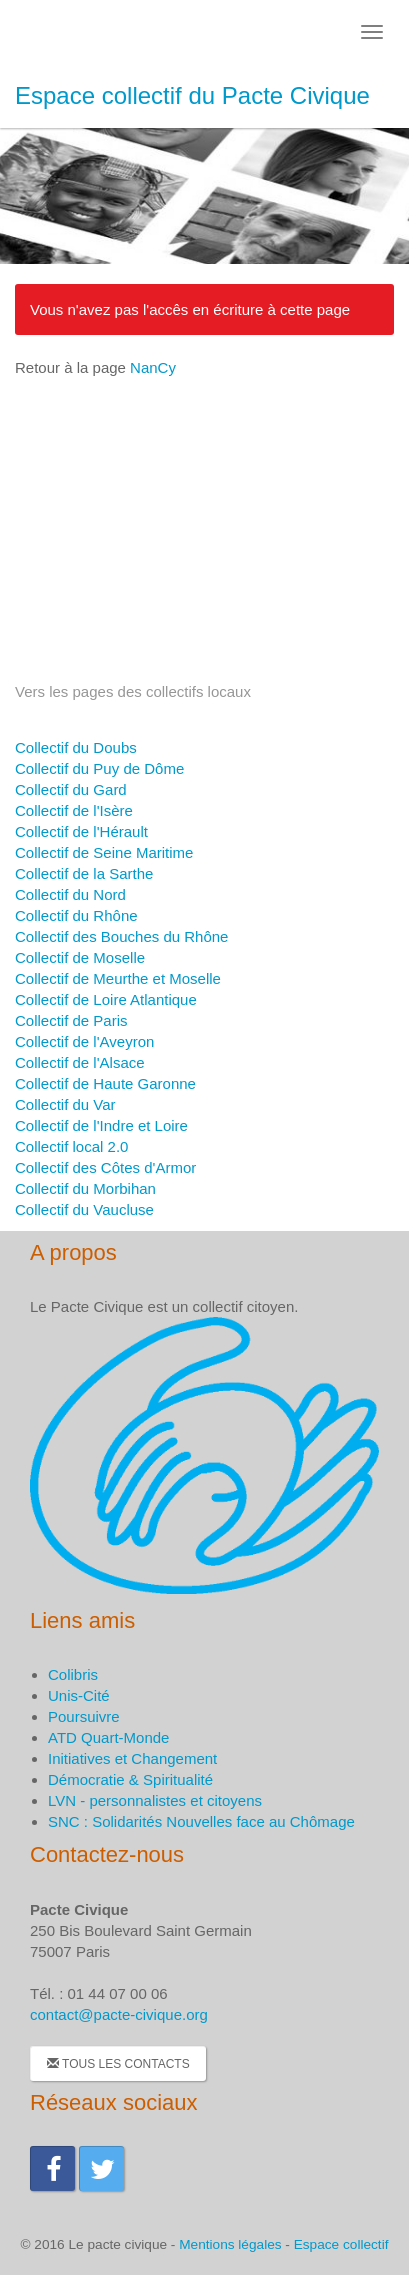 The image size is (409, 2275). What do you see at coordinates (84, 1041) in the screenshot?
I see `Collectif de l'Aveyron` at bounding box center [84, 1041].